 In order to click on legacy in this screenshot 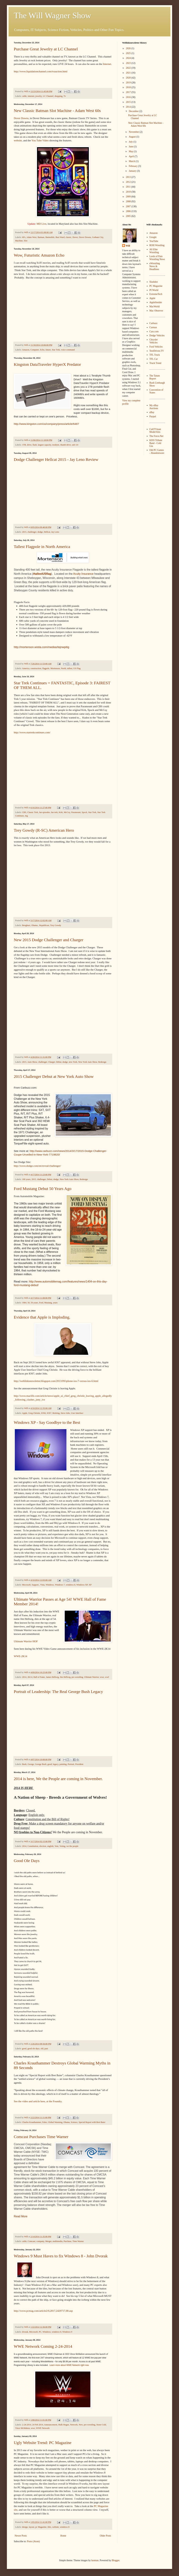, I will do `click(55, 1764)`.